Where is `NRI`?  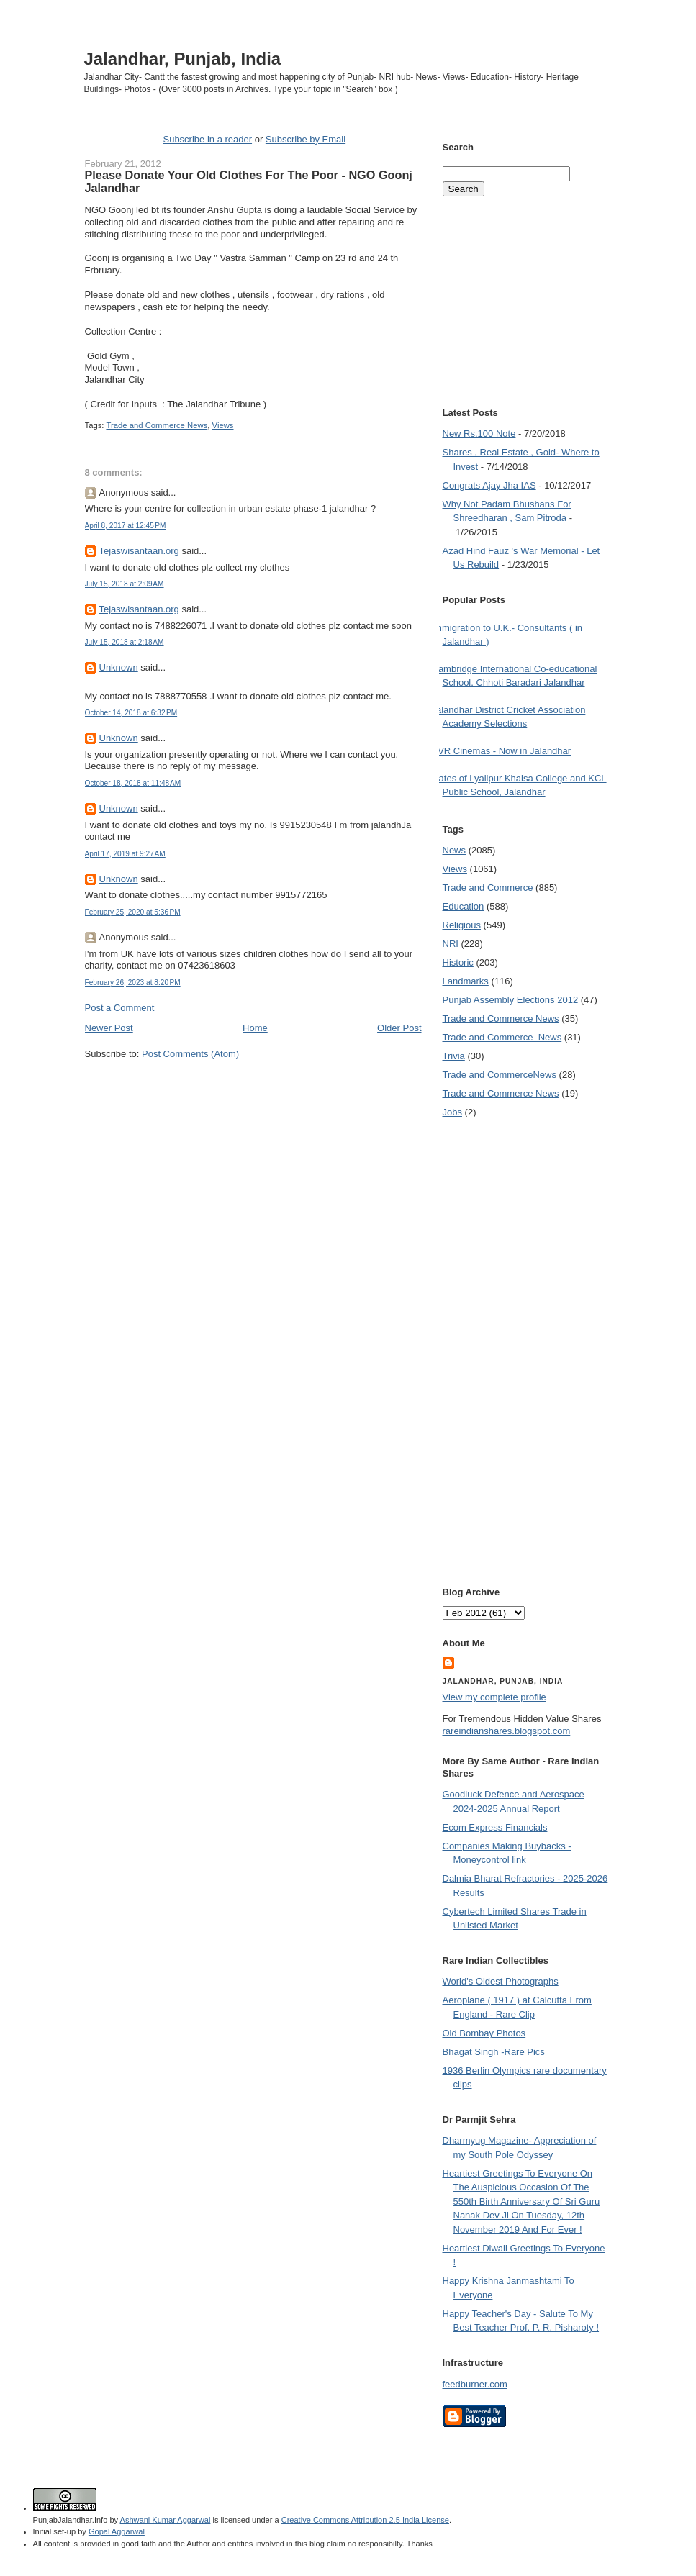
NRI is located at coordinates (450, 943).